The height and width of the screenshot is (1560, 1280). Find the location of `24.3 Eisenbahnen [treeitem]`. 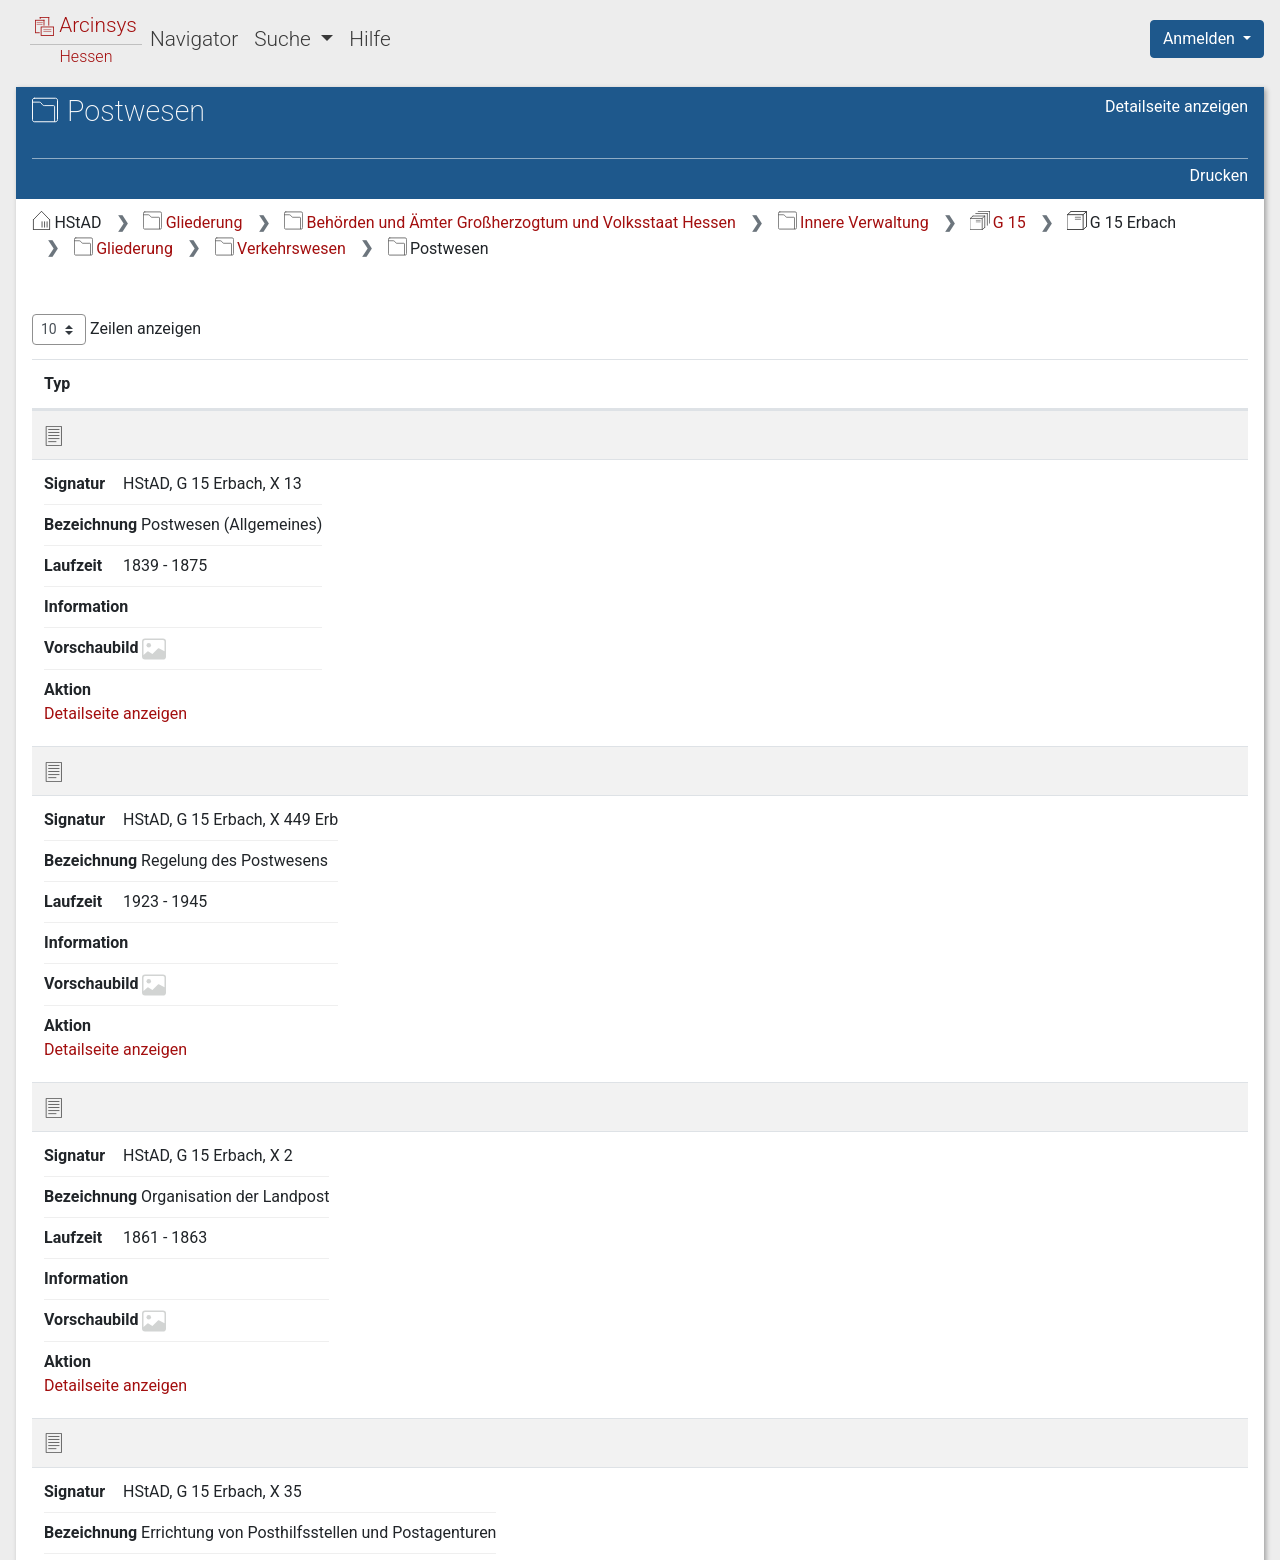

24.3 Eisenbahnen [treeitem] is located at coordinates (150, 1172).